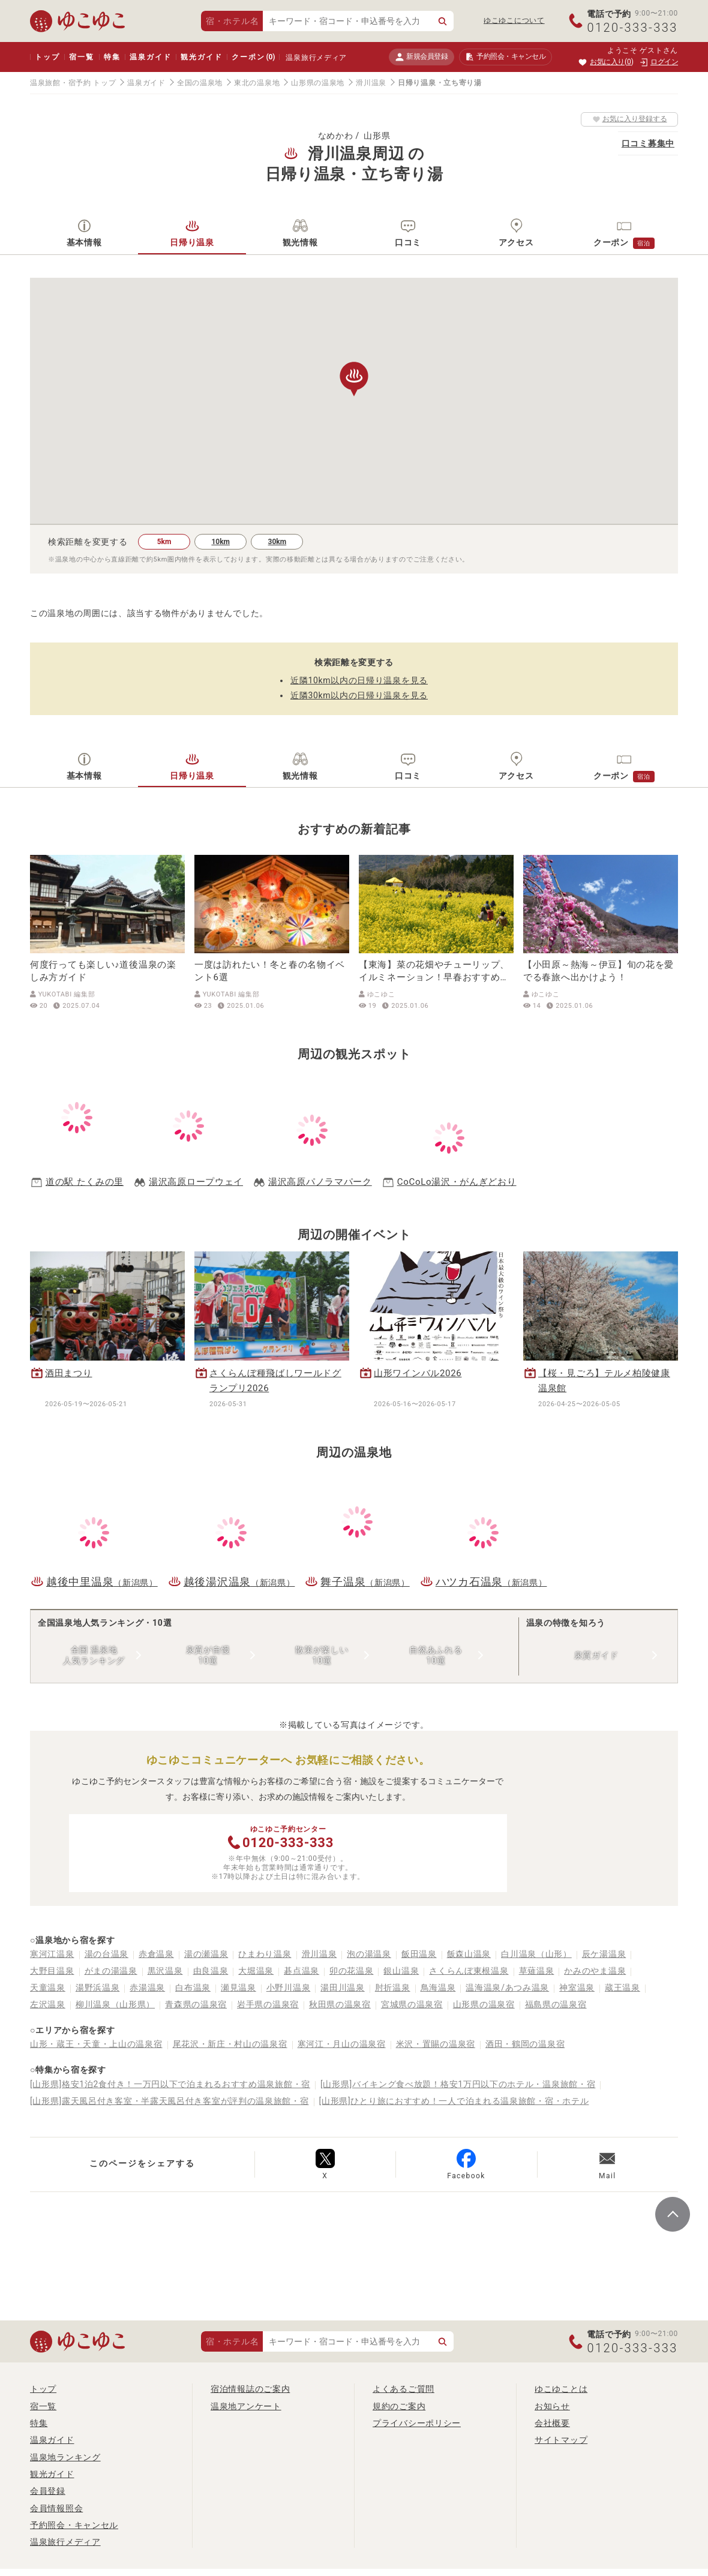 This screenshot has width=708, height=2576. I want to click on 山形県の温泉地, so click(317, 83).